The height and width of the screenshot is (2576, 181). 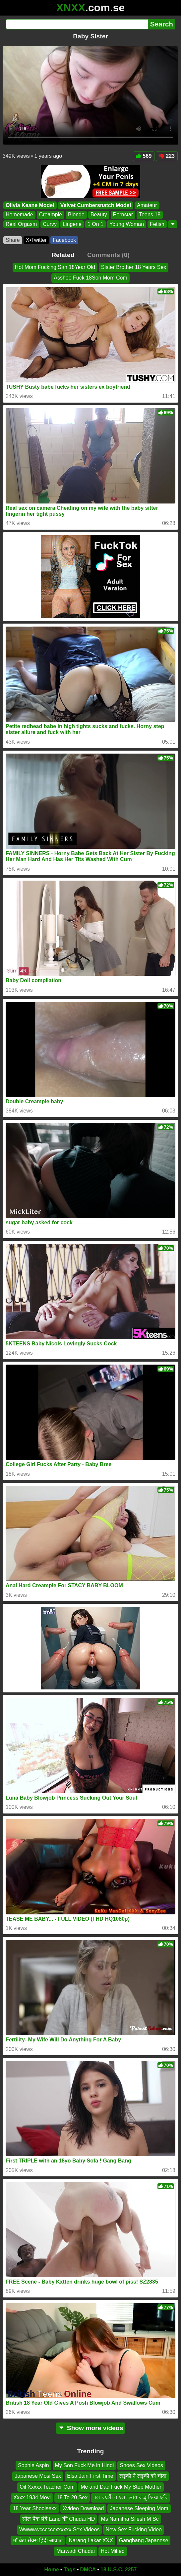 What do you see at coordinates (72, 2497) in the screenshot?
I see `18 To 20 Sex` at bounding box center [72, 2497].